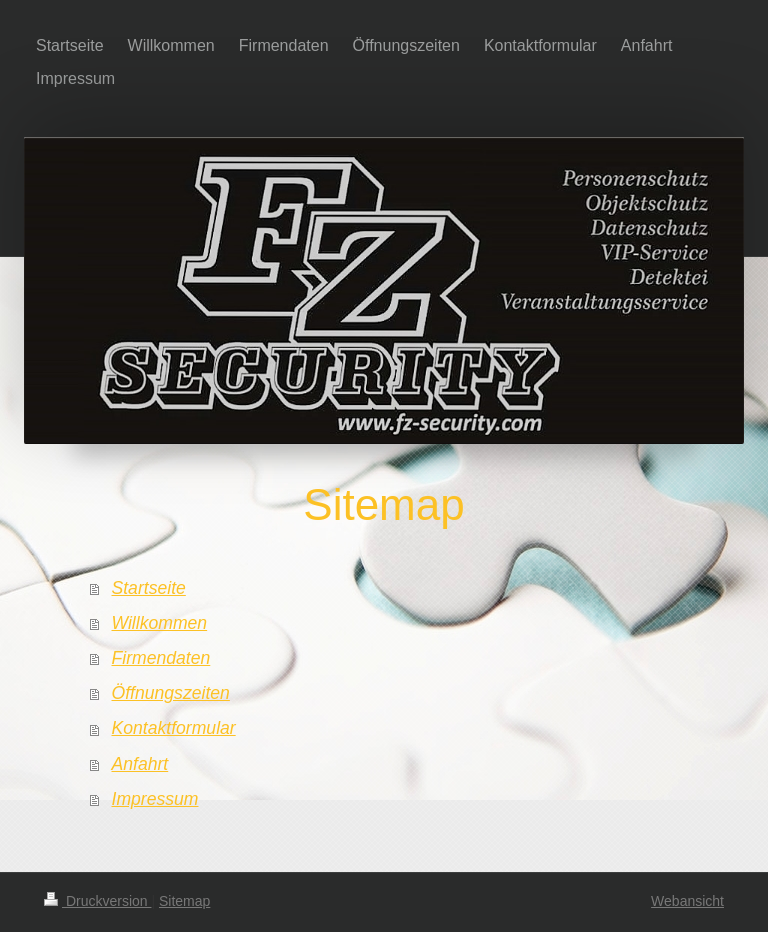 Image resolution: width=768 pixels, height=932 pixels. What do you see at coordinates (155, 799) in the screenshot?
I see `Impressum` at bounding box center [155, 799].